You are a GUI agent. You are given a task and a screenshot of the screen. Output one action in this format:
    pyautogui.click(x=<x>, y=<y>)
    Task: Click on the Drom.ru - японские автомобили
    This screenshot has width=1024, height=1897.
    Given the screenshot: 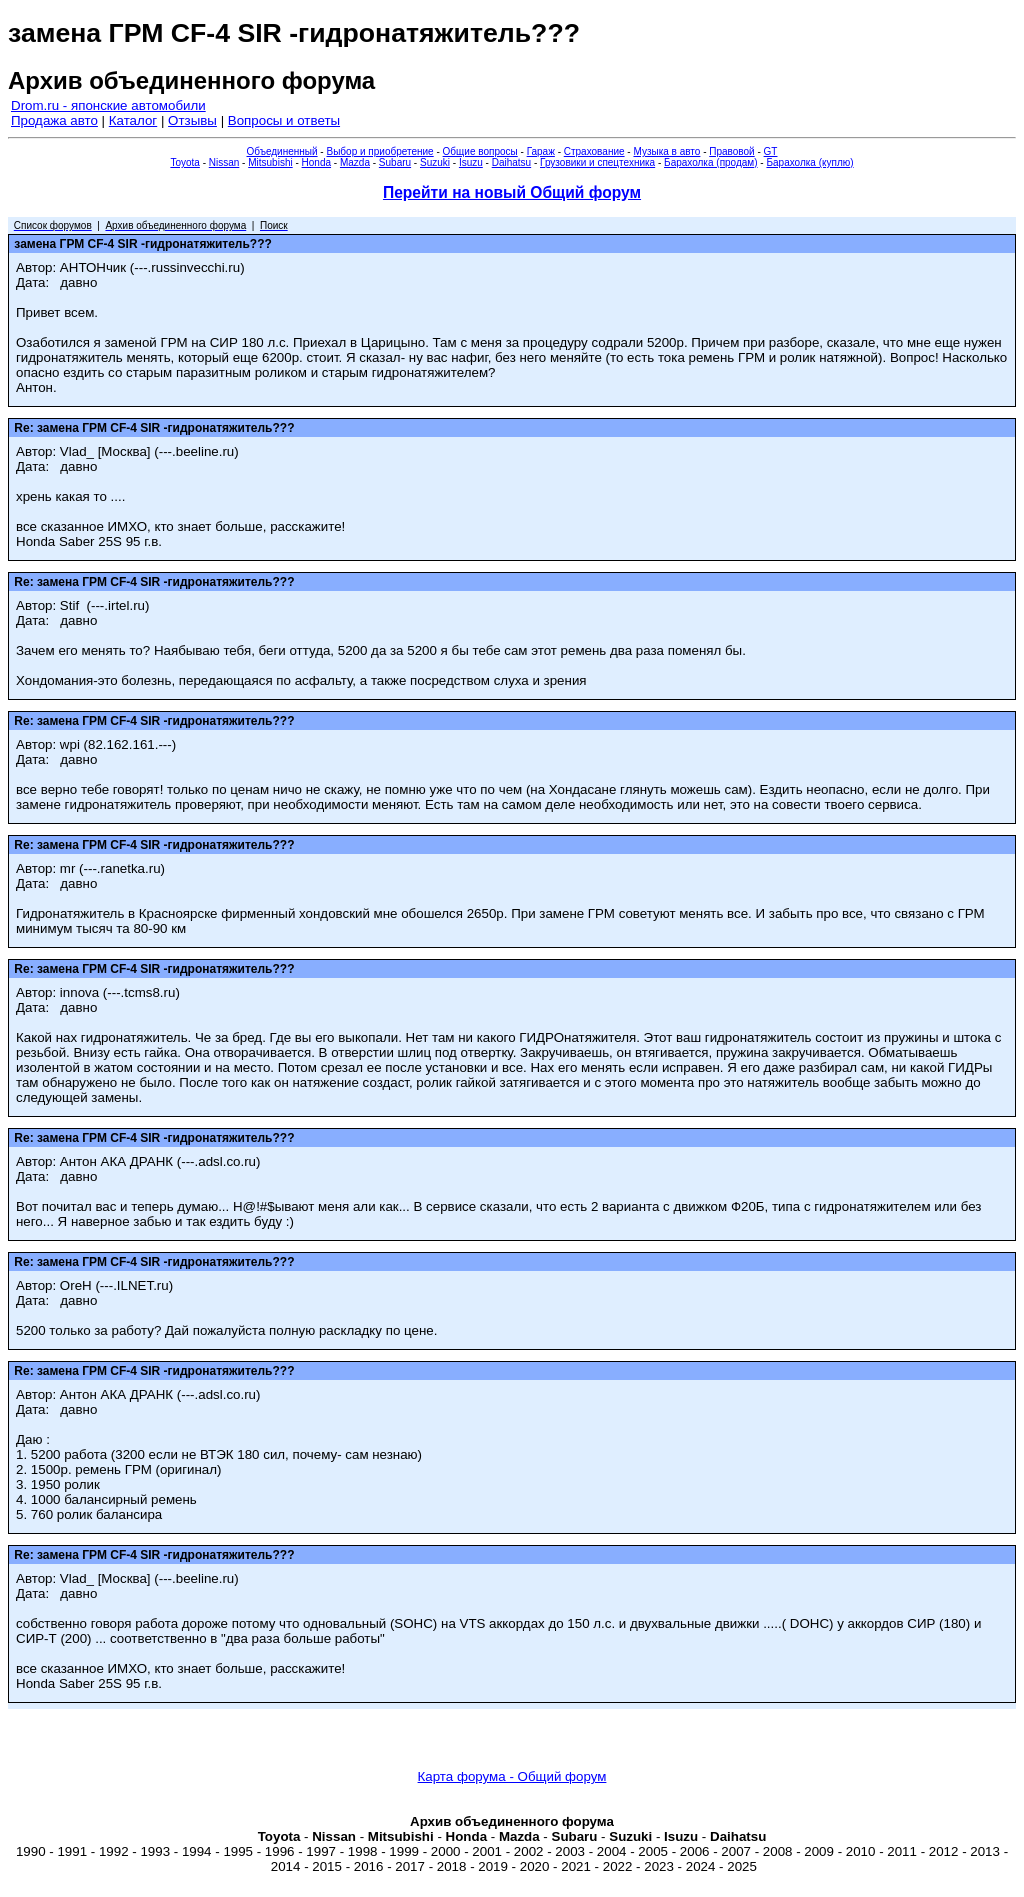 What is the action you would take?
    pyautogui.click(x=108, y=105)
    